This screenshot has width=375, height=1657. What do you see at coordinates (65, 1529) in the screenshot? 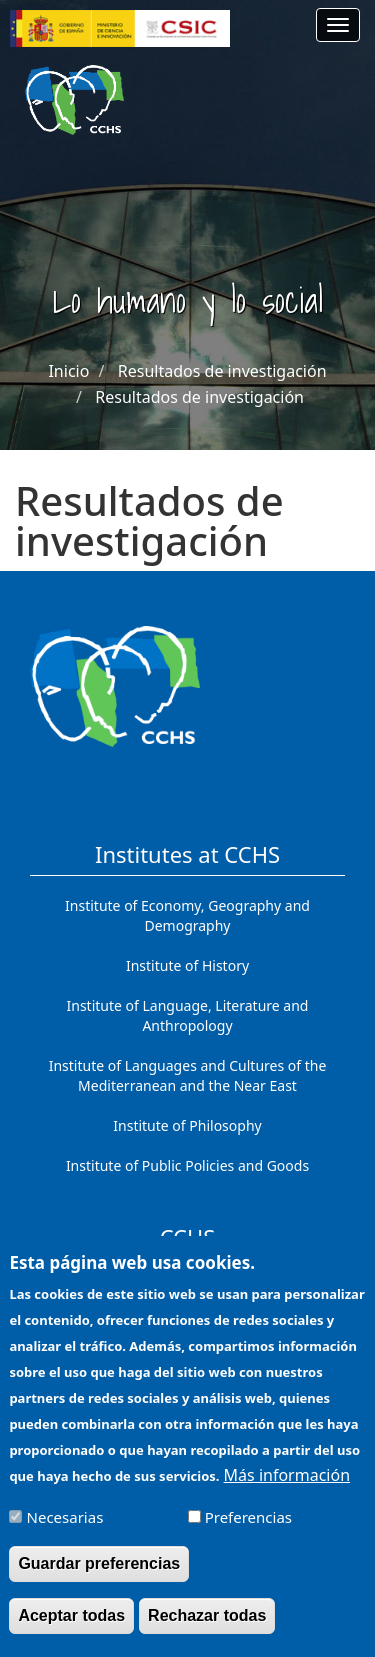
I see `Necesarias` at bounding box center [65, 1529].